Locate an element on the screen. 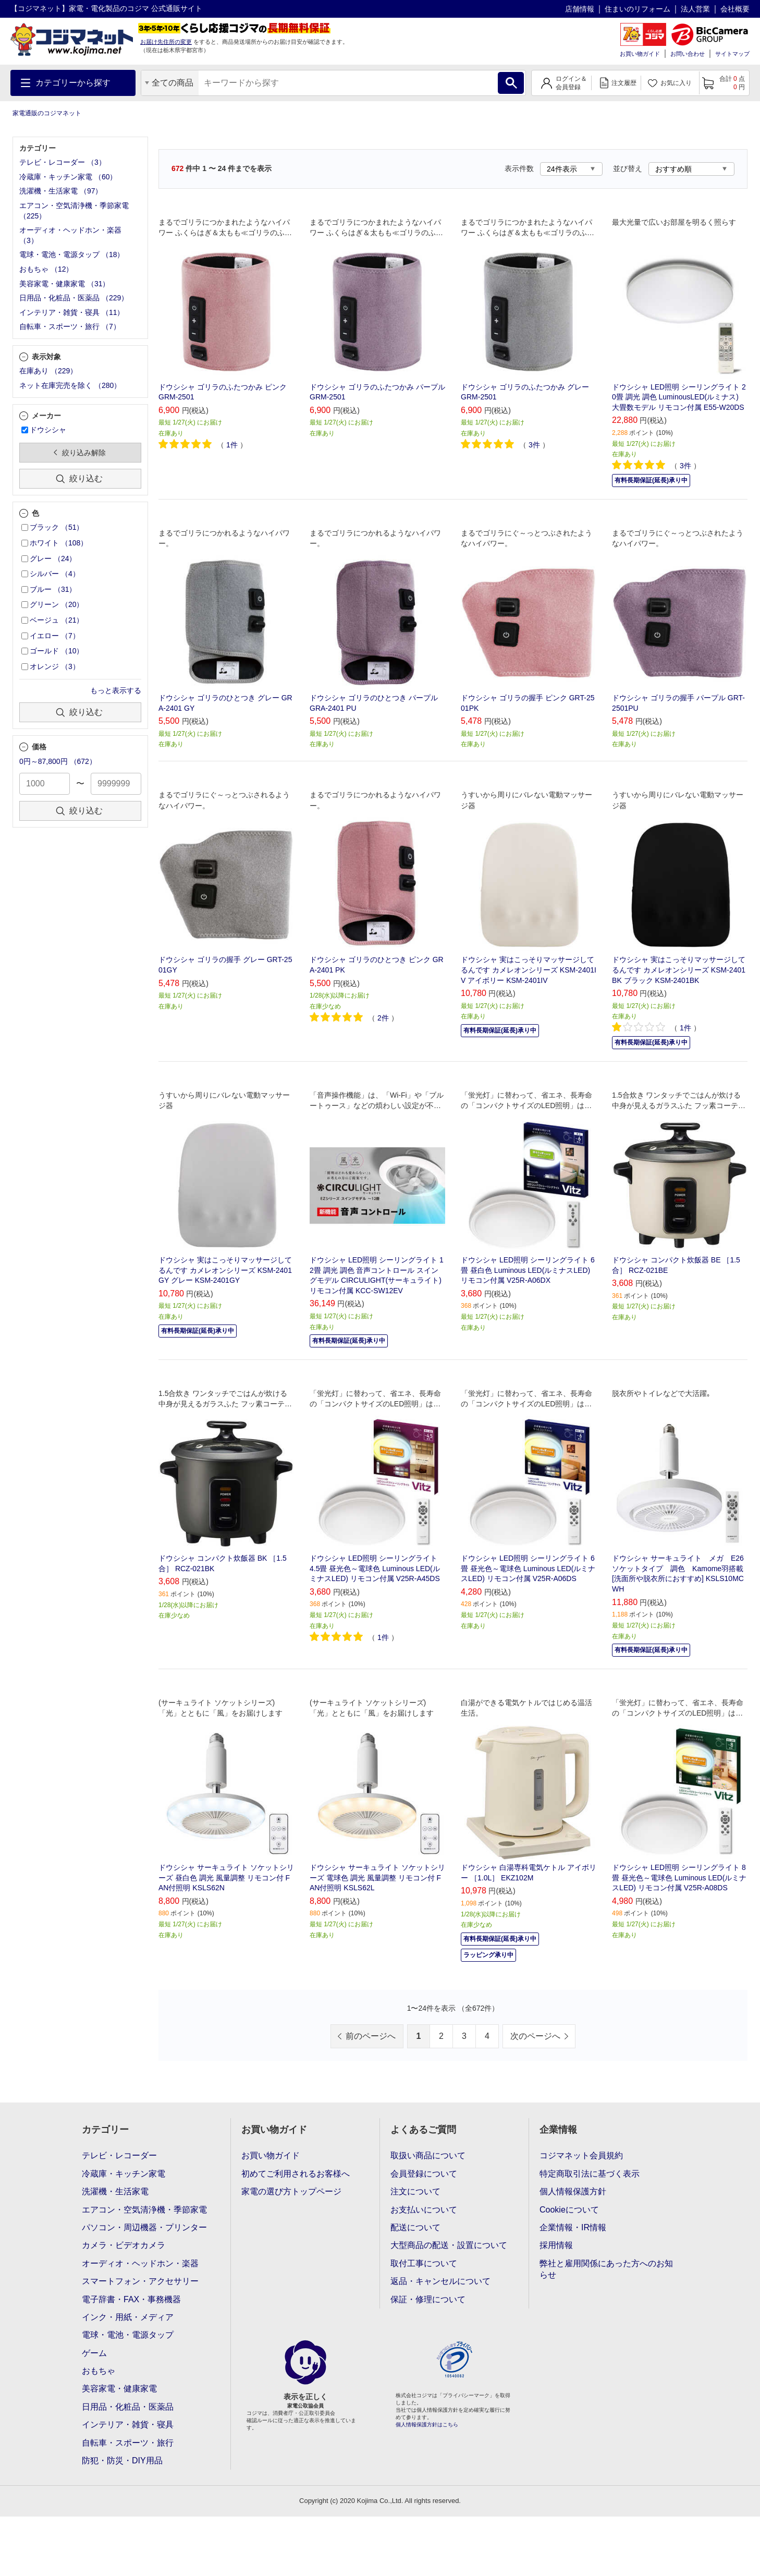 The image size is (760, 2576). 返品・キャンセルについて is located at coordinates (440, 2281).